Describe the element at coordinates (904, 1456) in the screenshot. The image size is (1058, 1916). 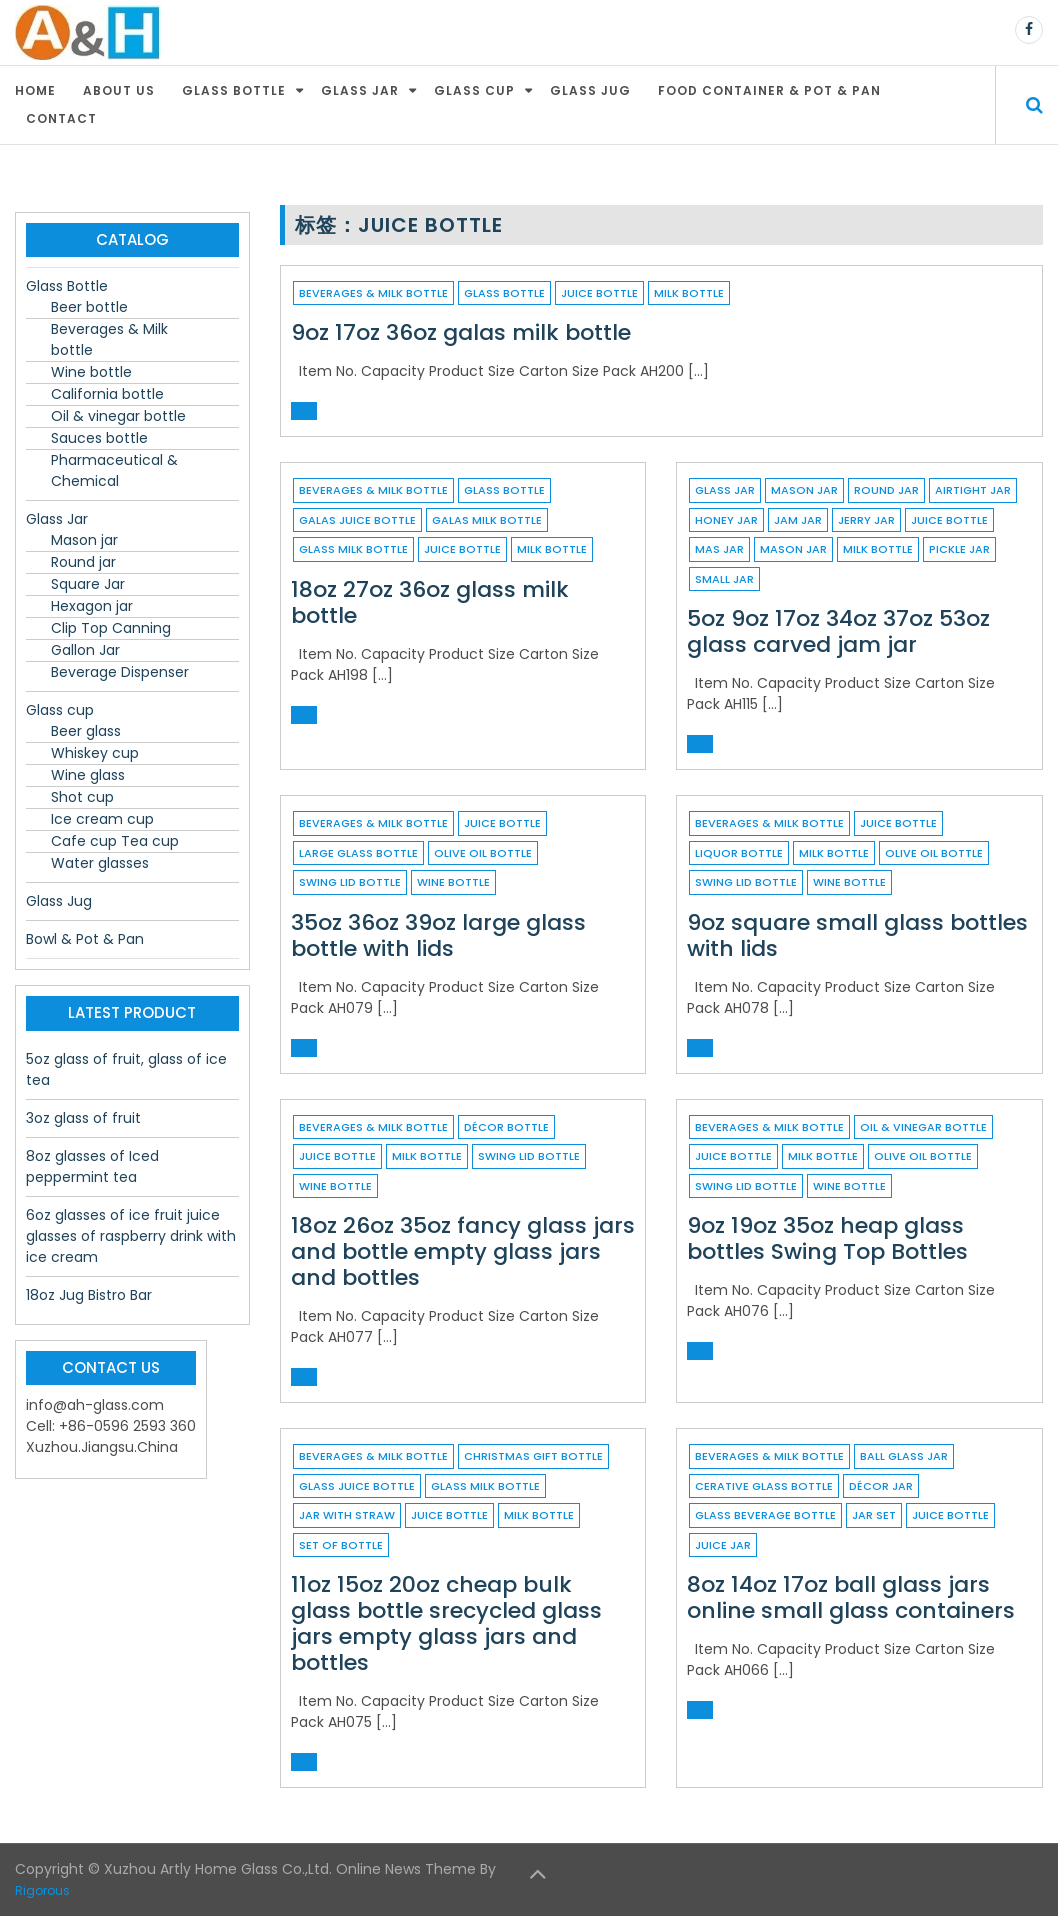
I see `ball glass jar` at that location.